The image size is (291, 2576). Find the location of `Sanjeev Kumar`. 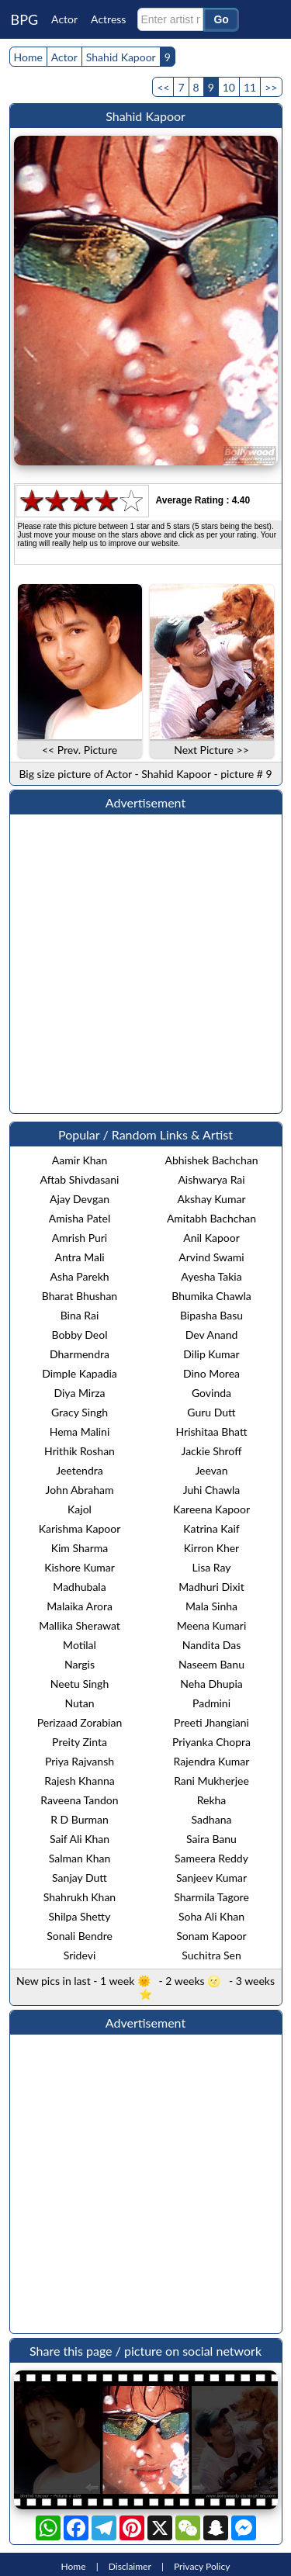

Sanjeev Kumar is located at coordinates (211, 1877).